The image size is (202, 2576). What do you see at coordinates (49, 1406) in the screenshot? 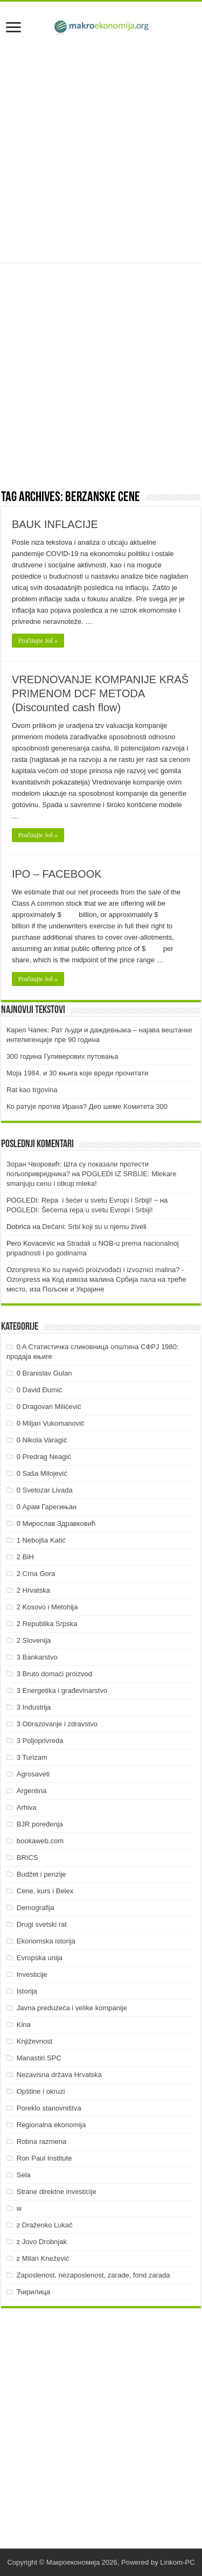
I see `0 Dragovan Milićević` at bounding box center [49, 1406].